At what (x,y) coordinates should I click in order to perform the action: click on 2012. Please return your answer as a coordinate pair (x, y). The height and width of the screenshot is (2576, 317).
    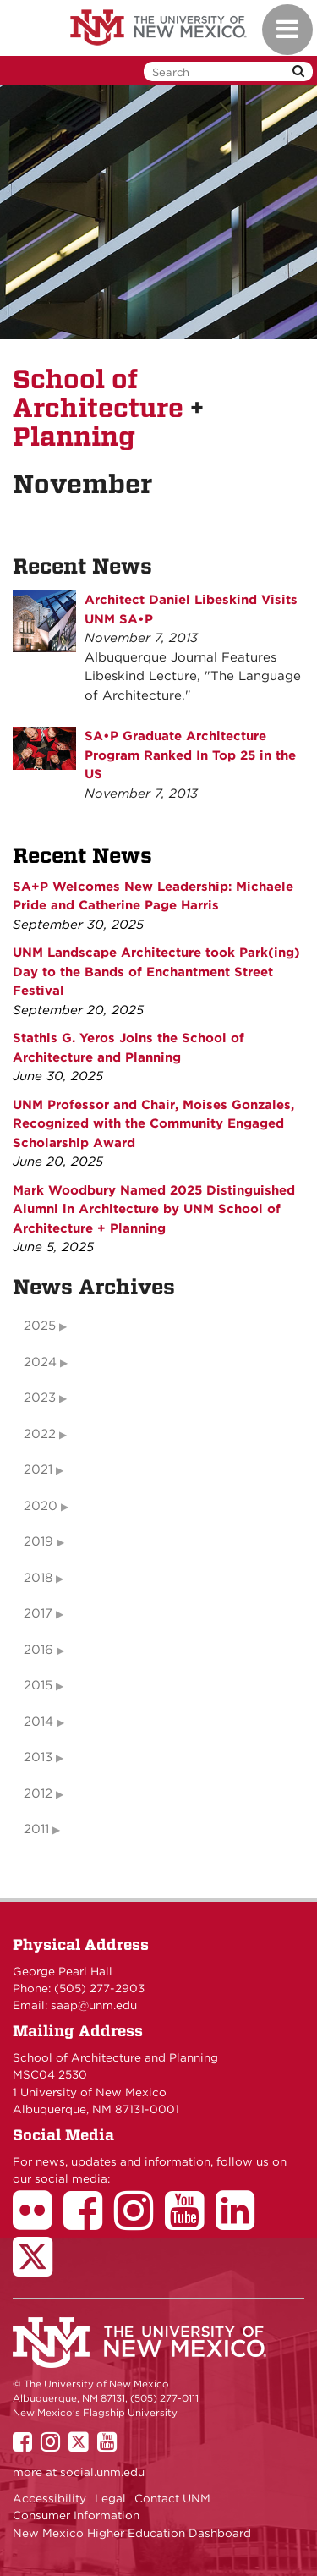
    Looking at the image, I should click on (38, 1793).